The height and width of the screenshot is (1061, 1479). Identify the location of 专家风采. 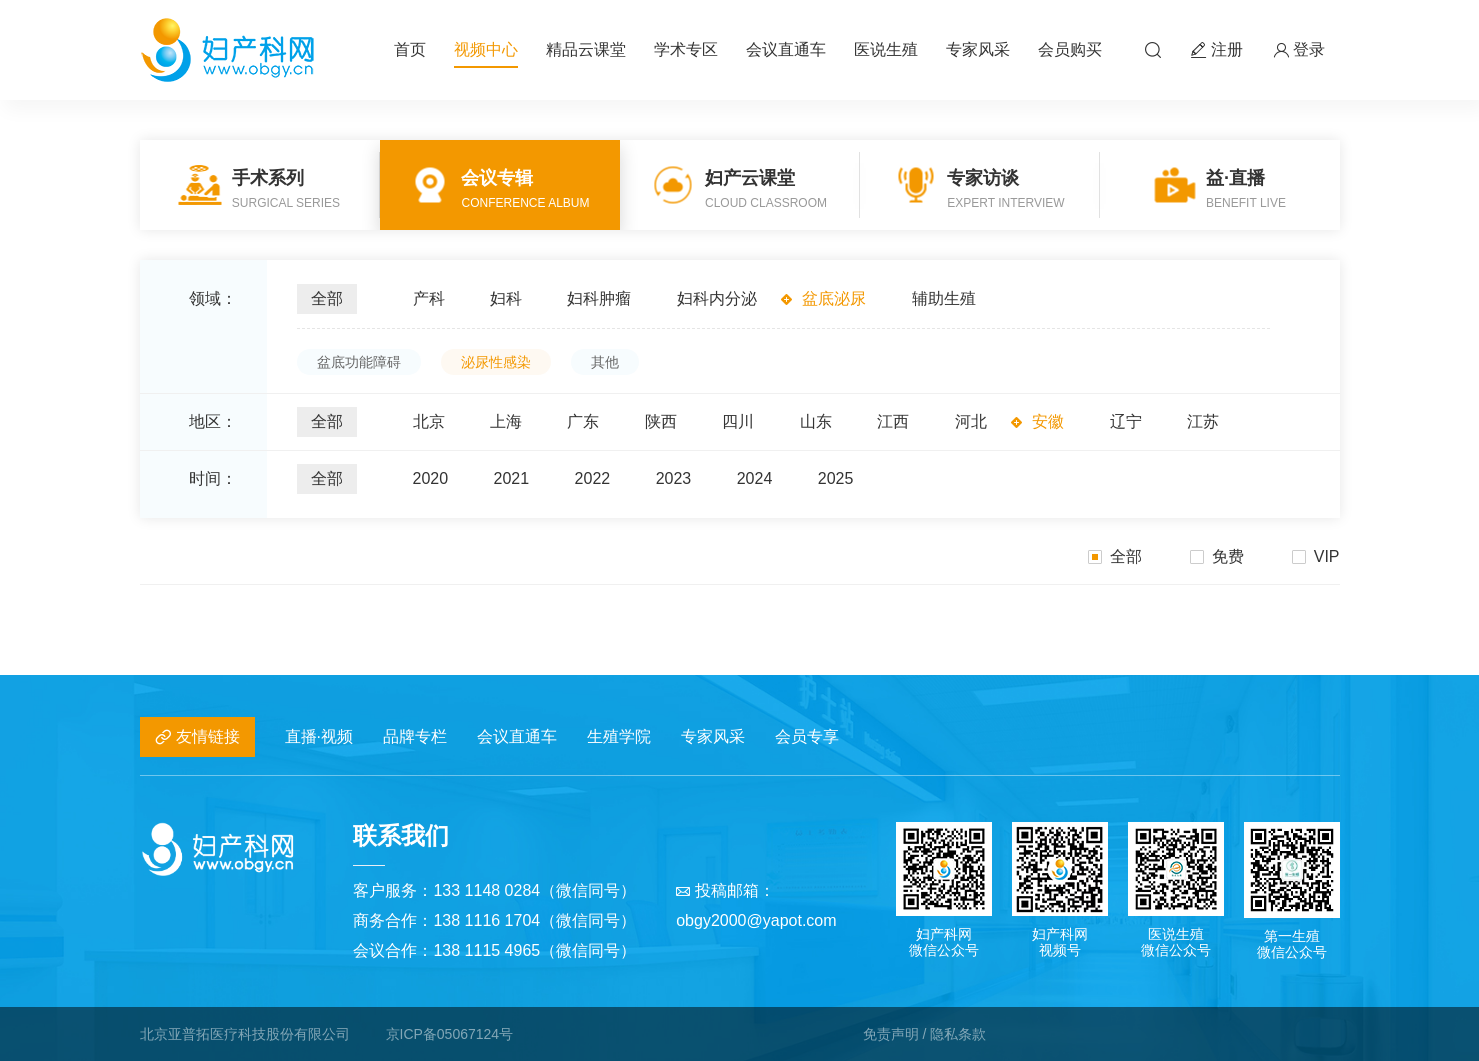
(978, 49).